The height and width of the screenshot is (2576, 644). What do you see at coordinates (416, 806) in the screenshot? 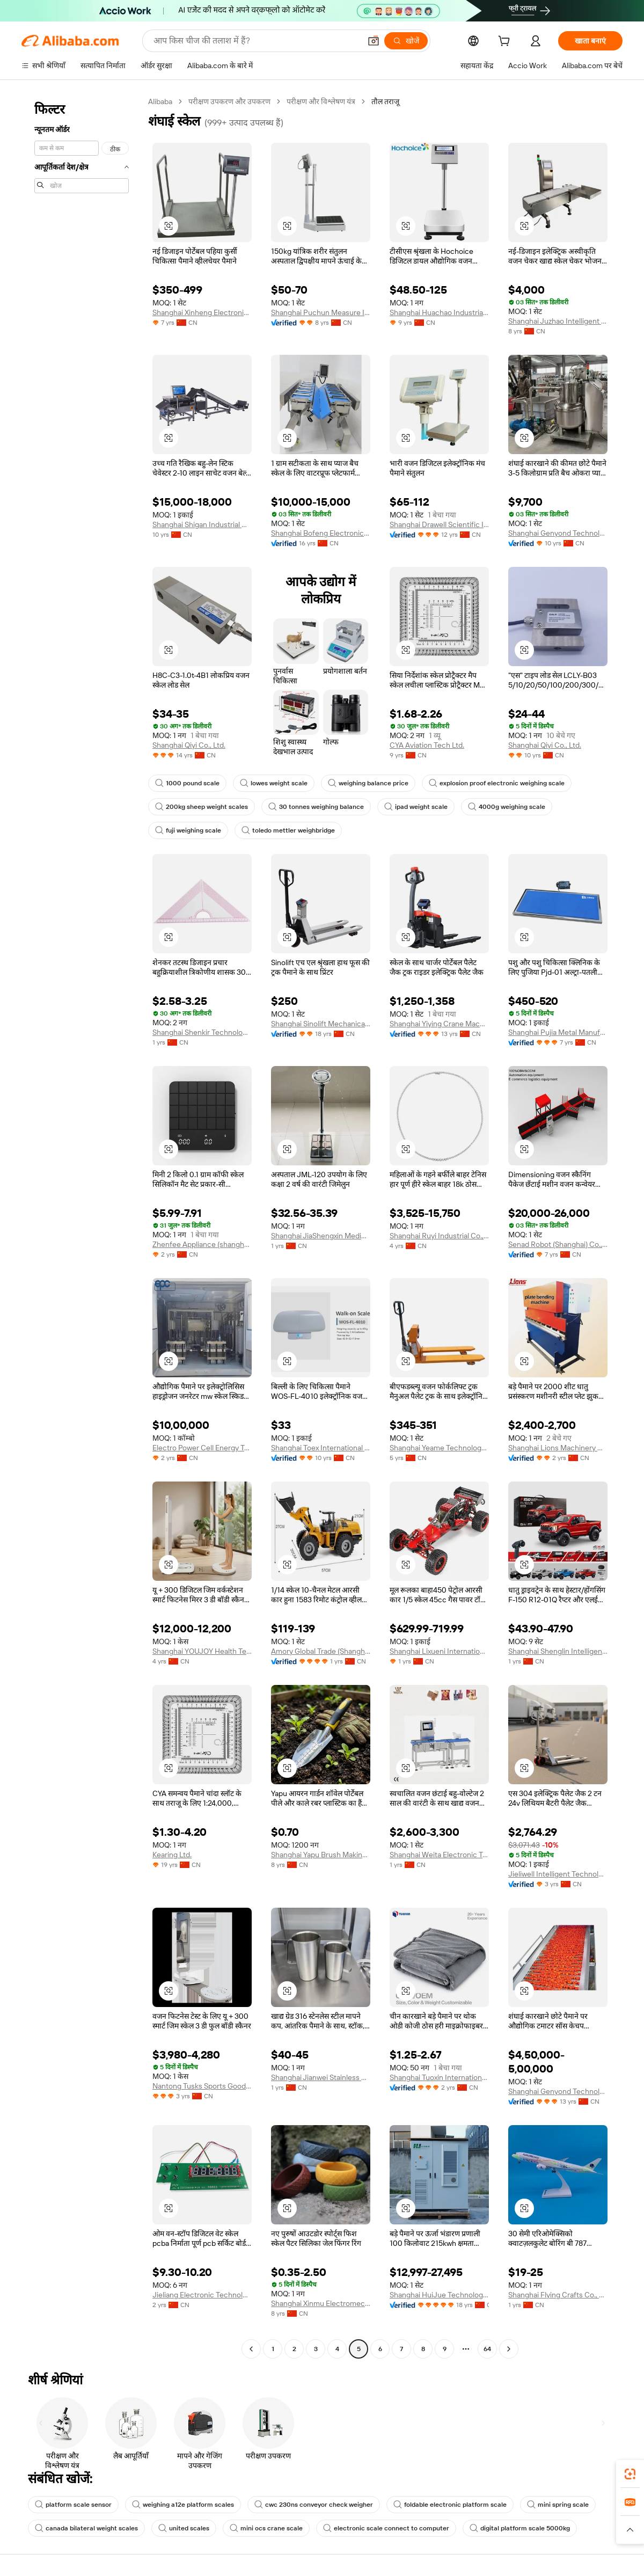
I see `ipad weight scale` at bounding box center [416, 806].